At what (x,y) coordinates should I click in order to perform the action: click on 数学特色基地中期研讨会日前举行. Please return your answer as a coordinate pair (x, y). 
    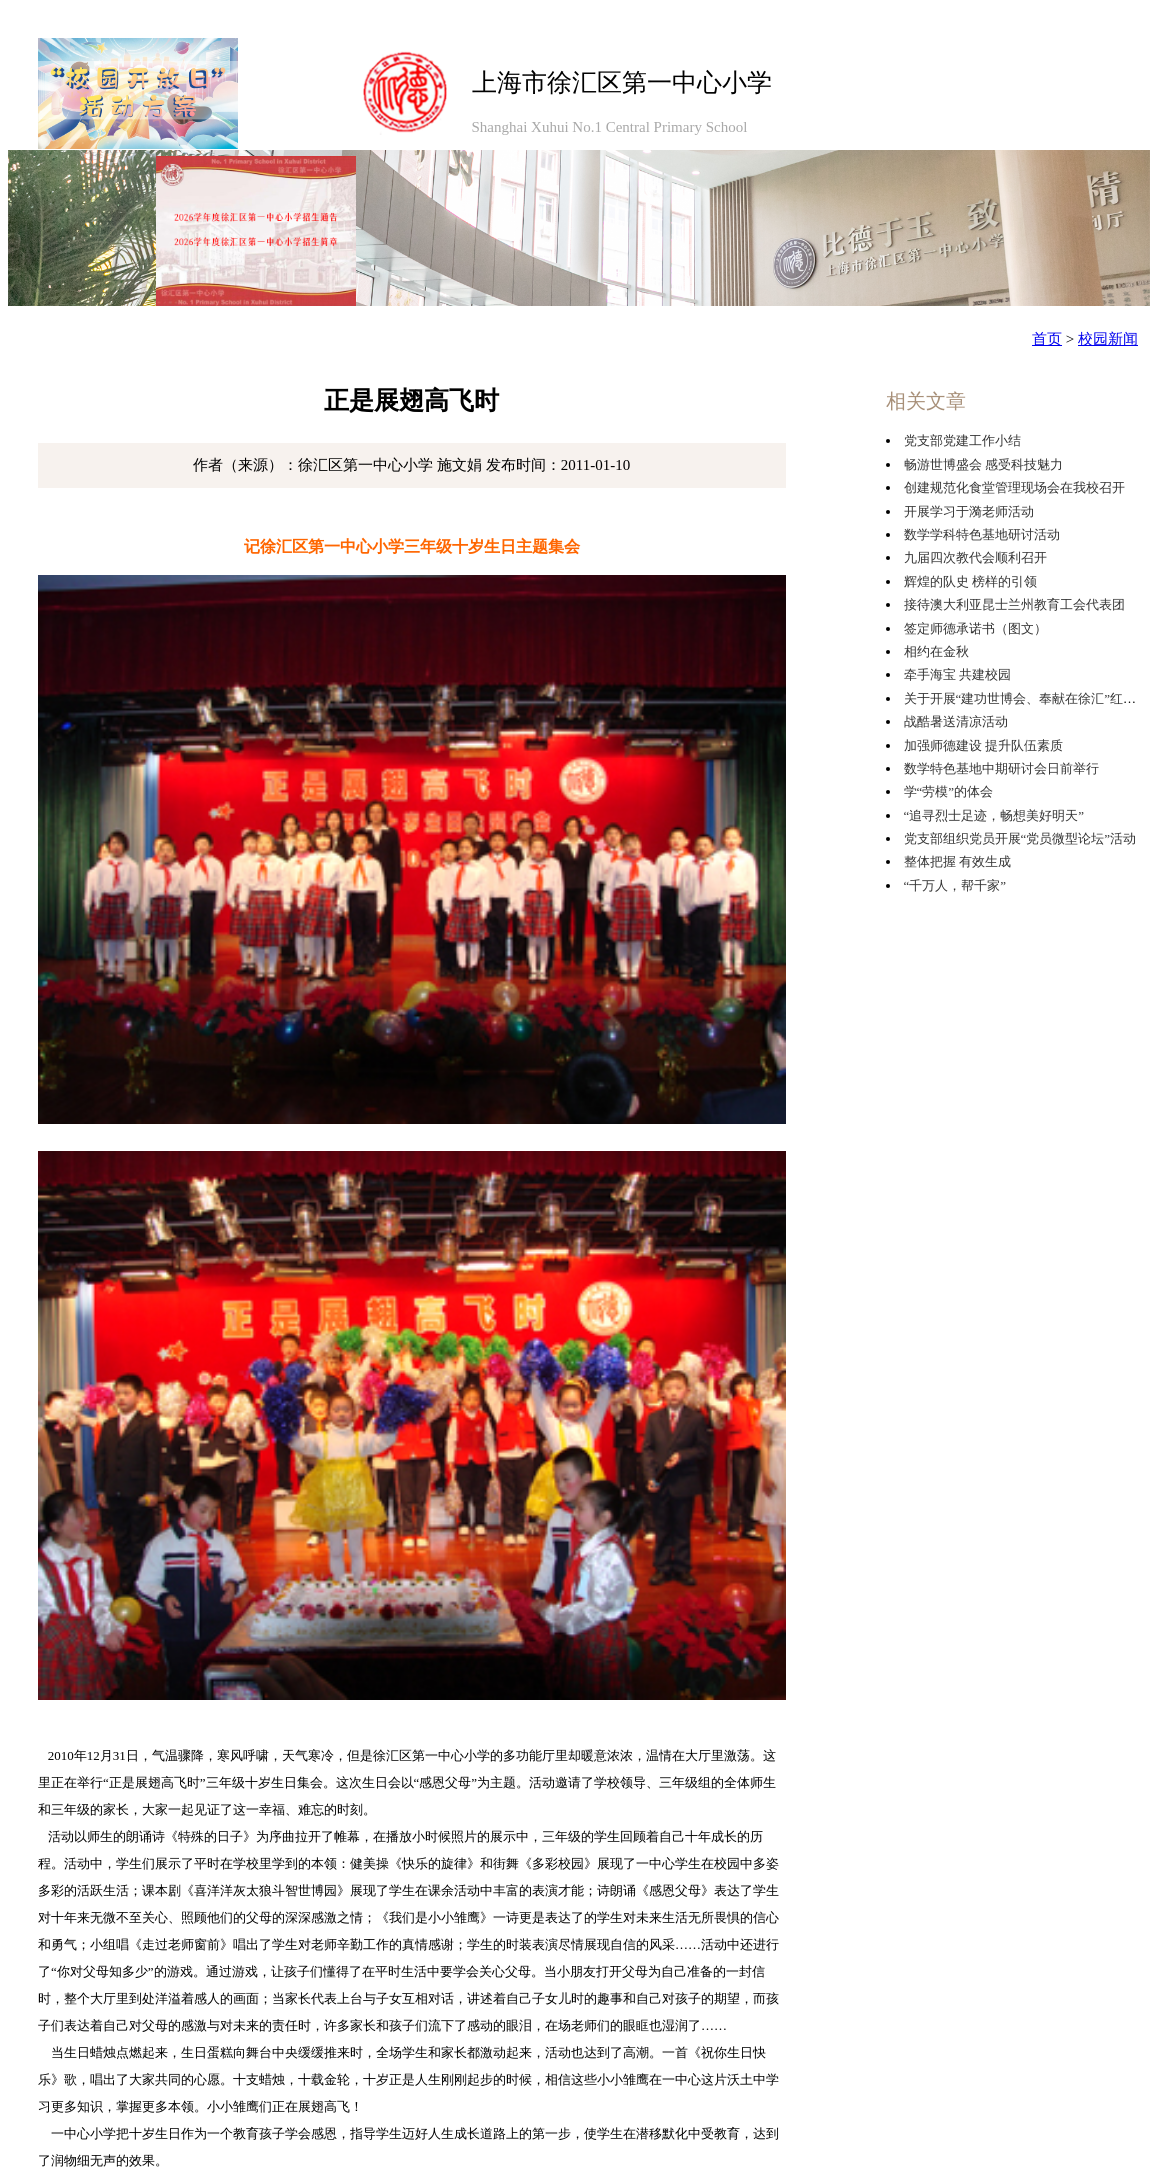
    Looking at the image, I should click on (1001, 768).